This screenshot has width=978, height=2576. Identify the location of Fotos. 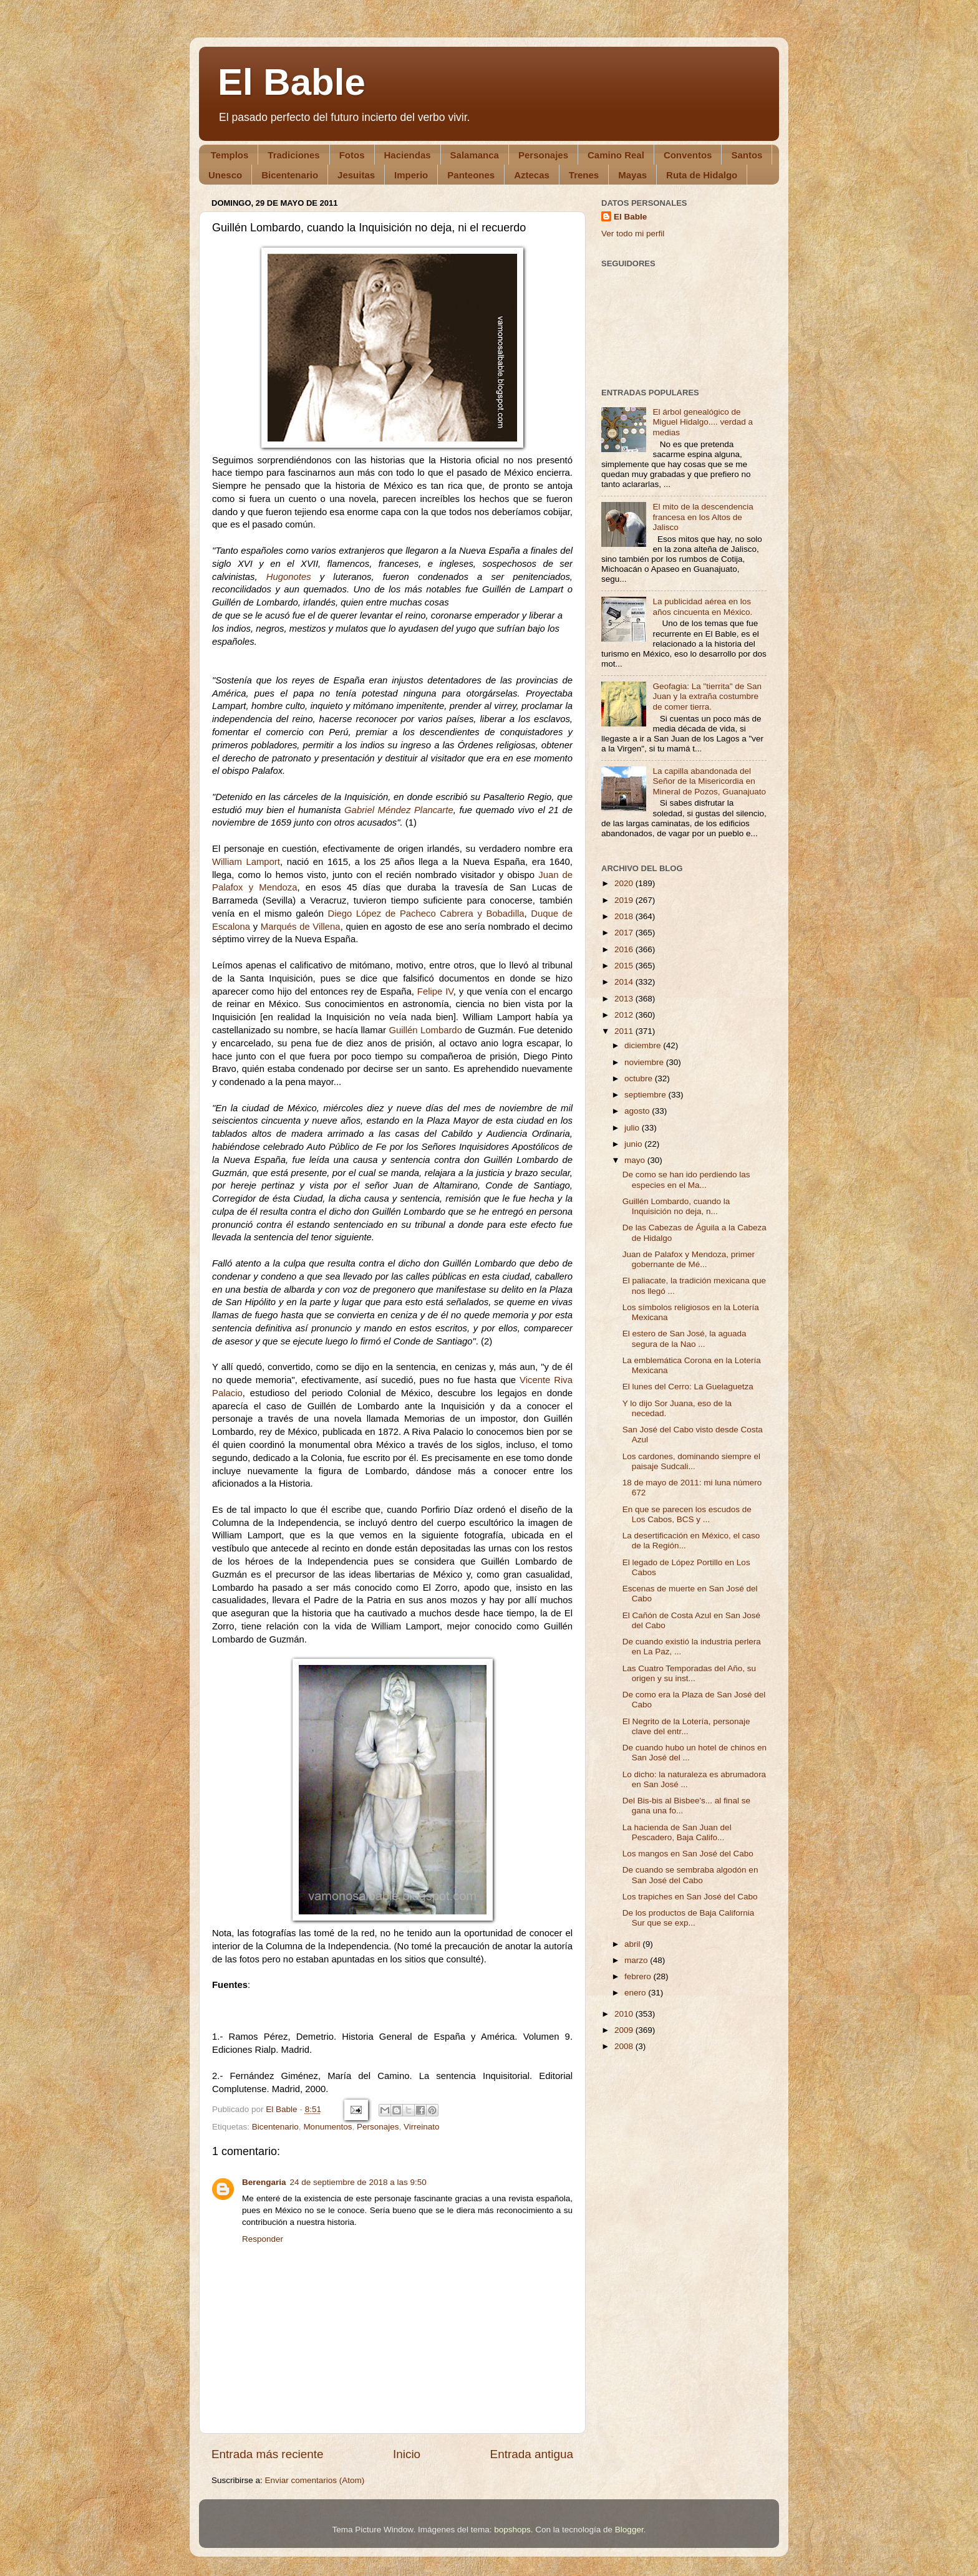
(352, 155).